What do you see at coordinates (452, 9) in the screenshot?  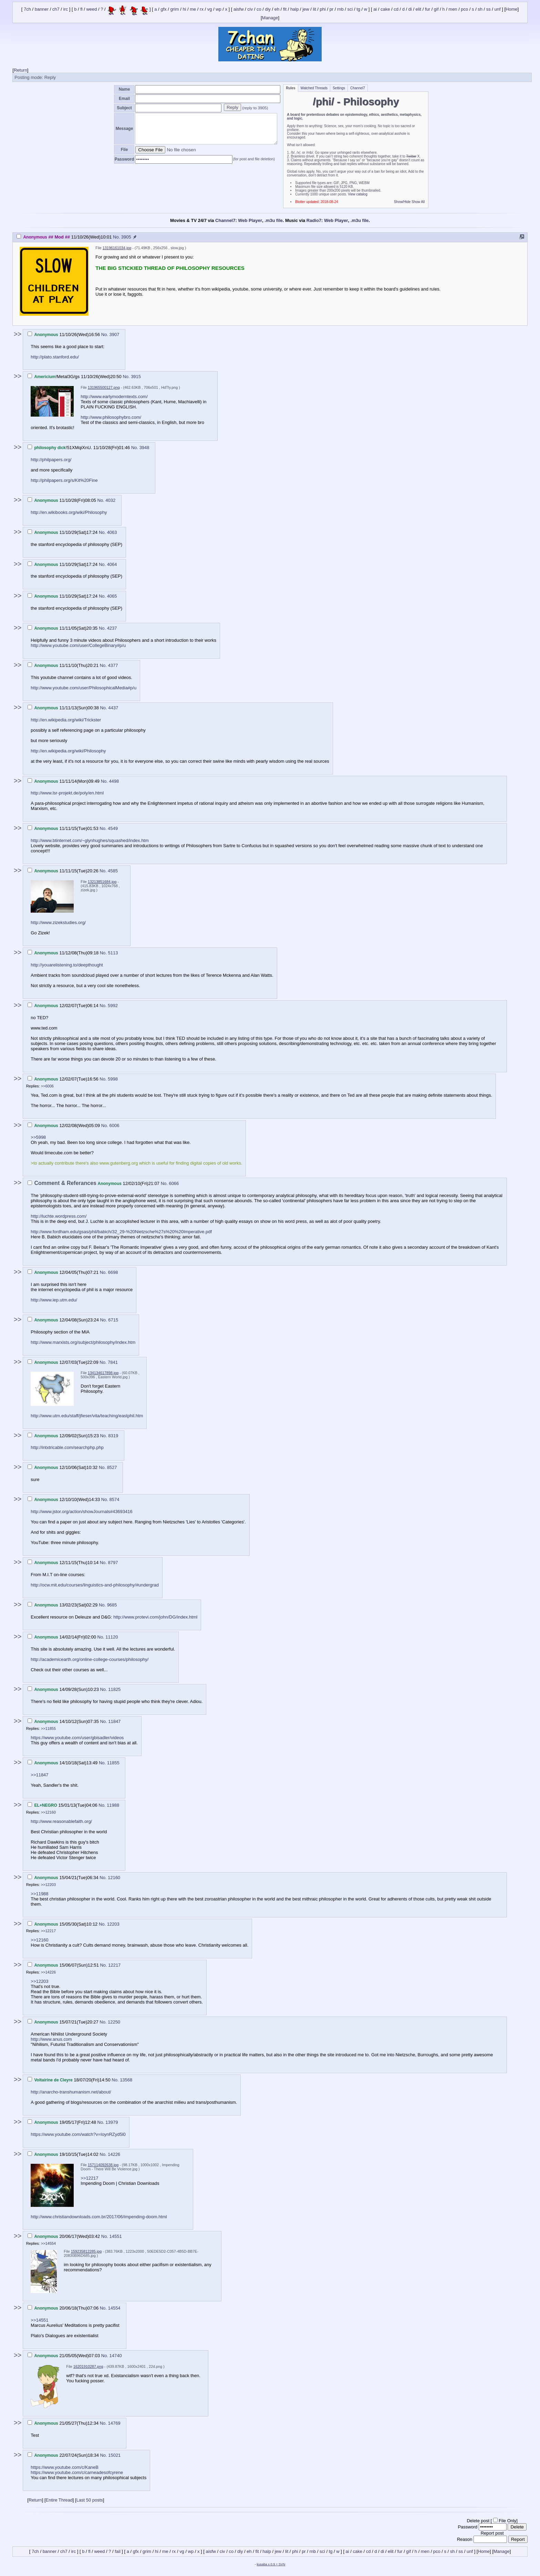 I see `men` at bounding box center [452, 9].